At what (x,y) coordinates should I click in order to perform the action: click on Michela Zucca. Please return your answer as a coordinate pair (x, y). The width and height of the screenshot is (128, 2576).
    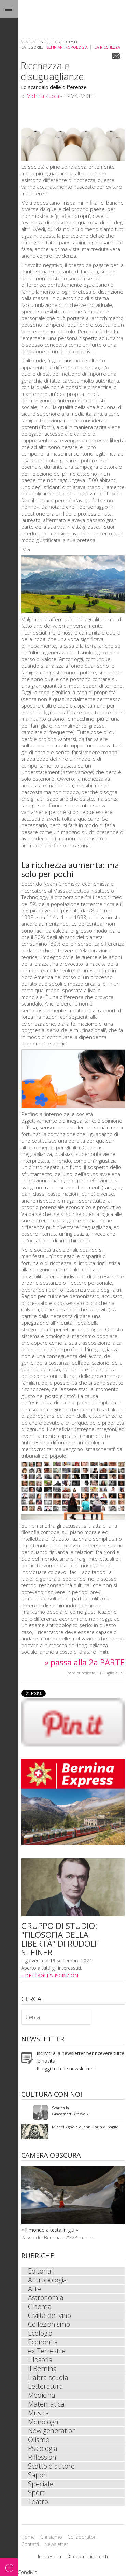
    Looking at the image, I should click on (43, 95).